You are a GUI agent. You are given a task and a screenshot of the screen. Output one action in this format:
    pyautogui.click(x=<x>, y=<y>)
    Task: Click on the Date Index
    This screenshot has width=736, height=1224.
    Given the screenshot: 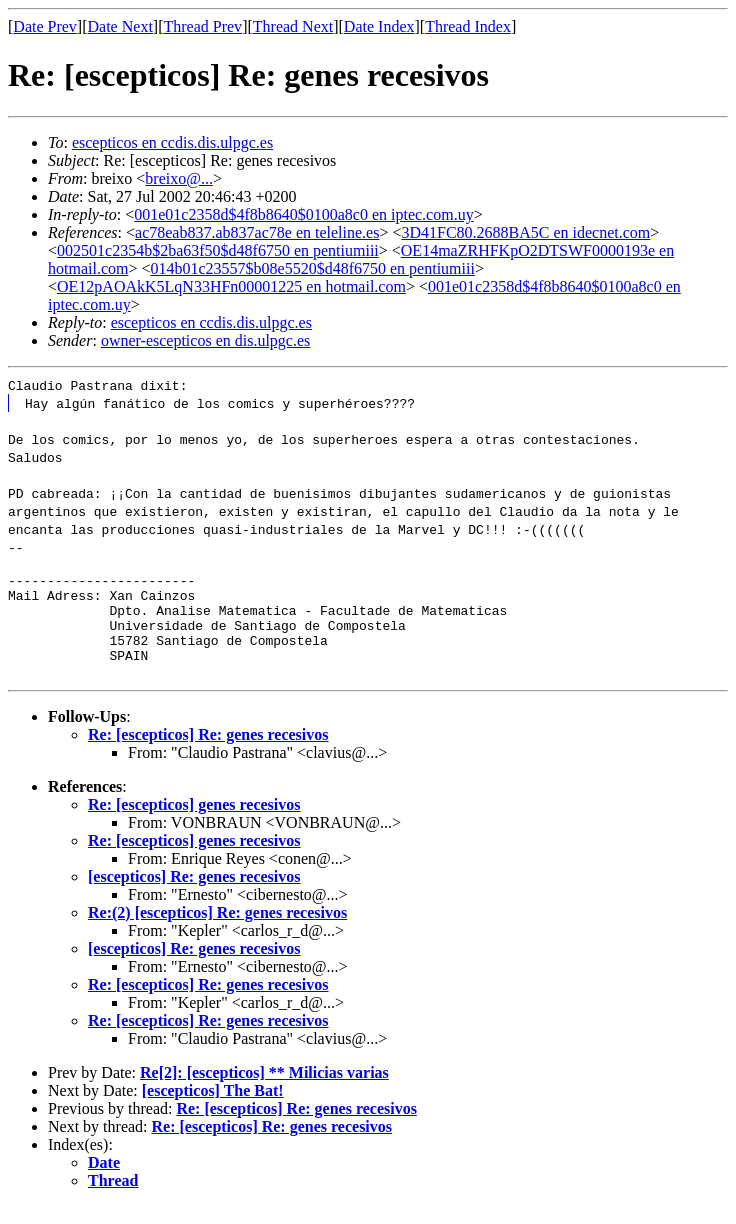 What is the action you would take?
    pyautogui.click(x=379, y=26)
    